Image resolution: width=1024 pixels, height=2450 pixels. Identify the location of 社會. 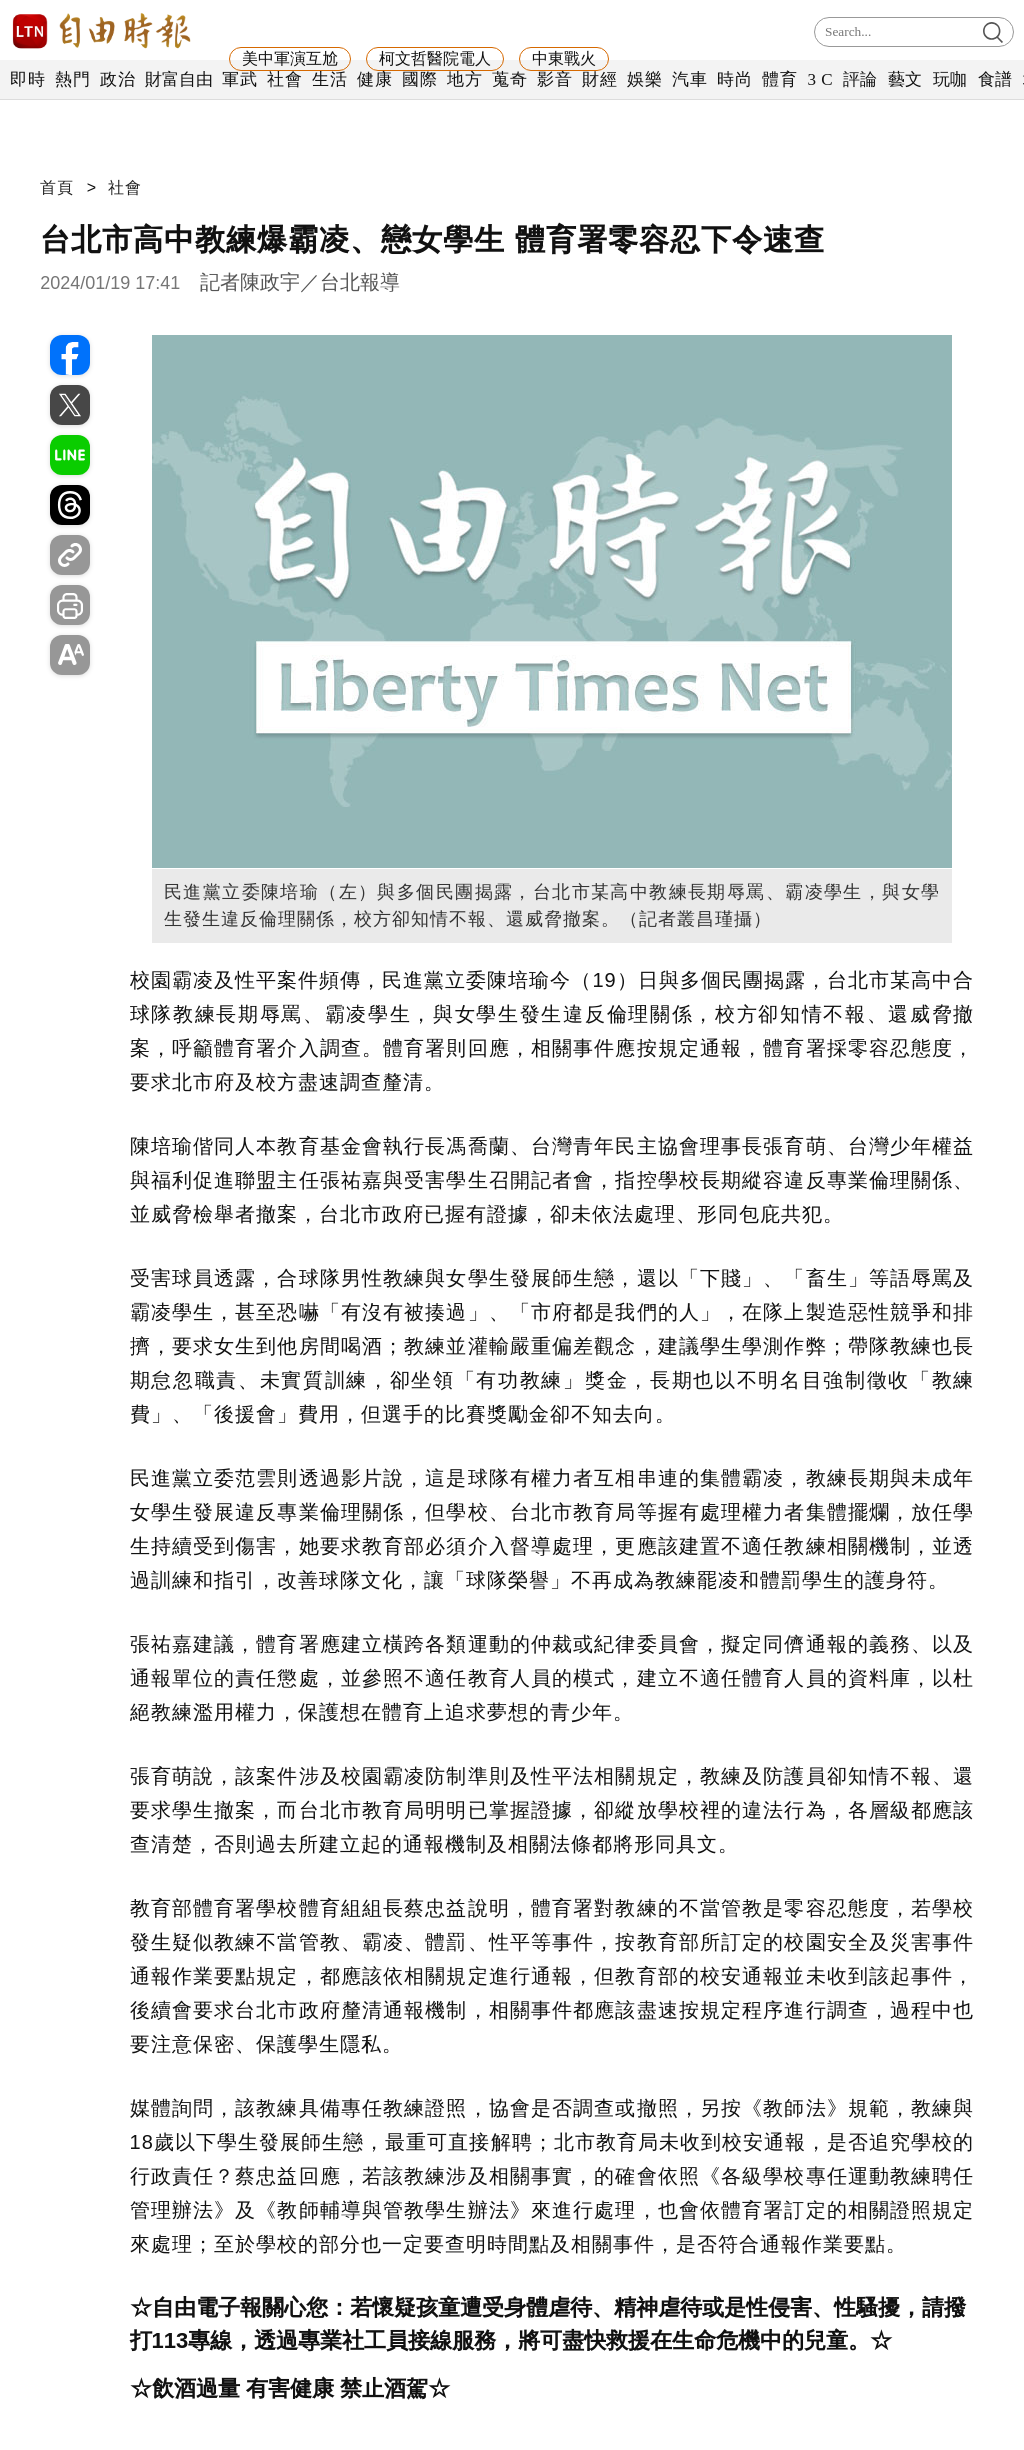
(284, 79).